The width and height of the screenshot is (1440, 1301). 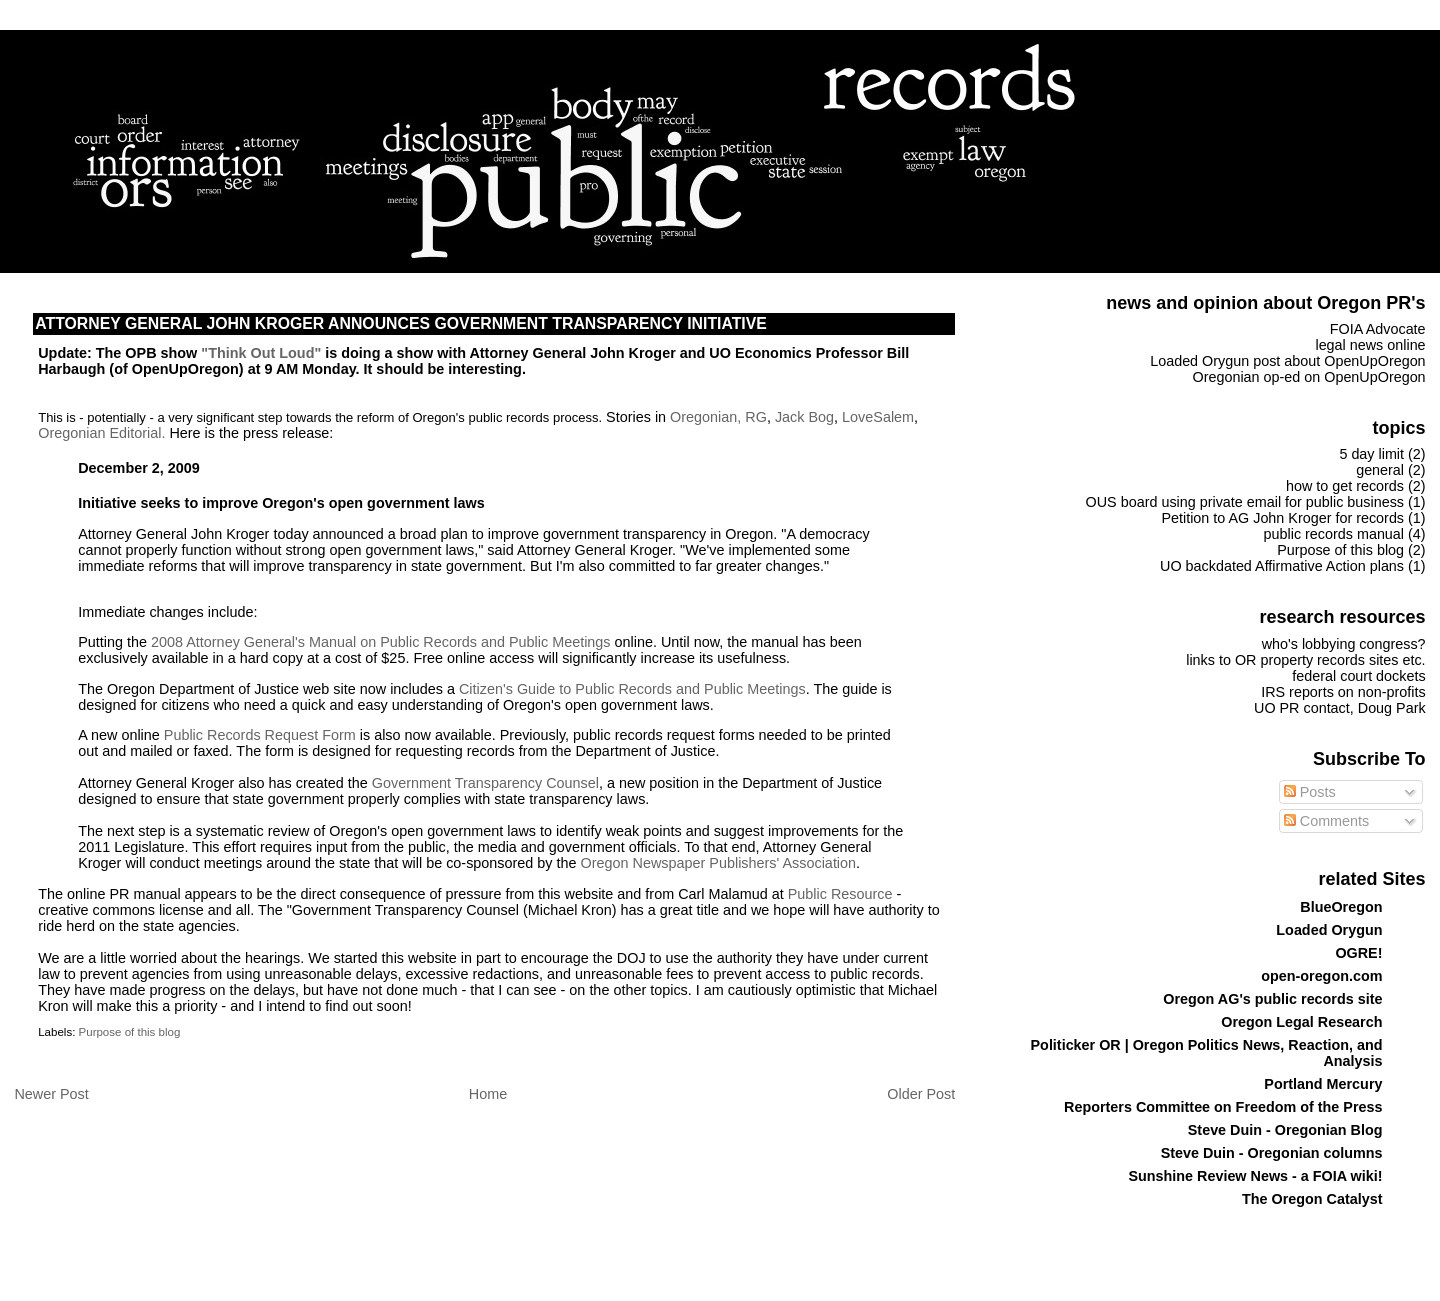 I want to click on UO backdated Affirmative Action plans, so click(x=1282, y=566).